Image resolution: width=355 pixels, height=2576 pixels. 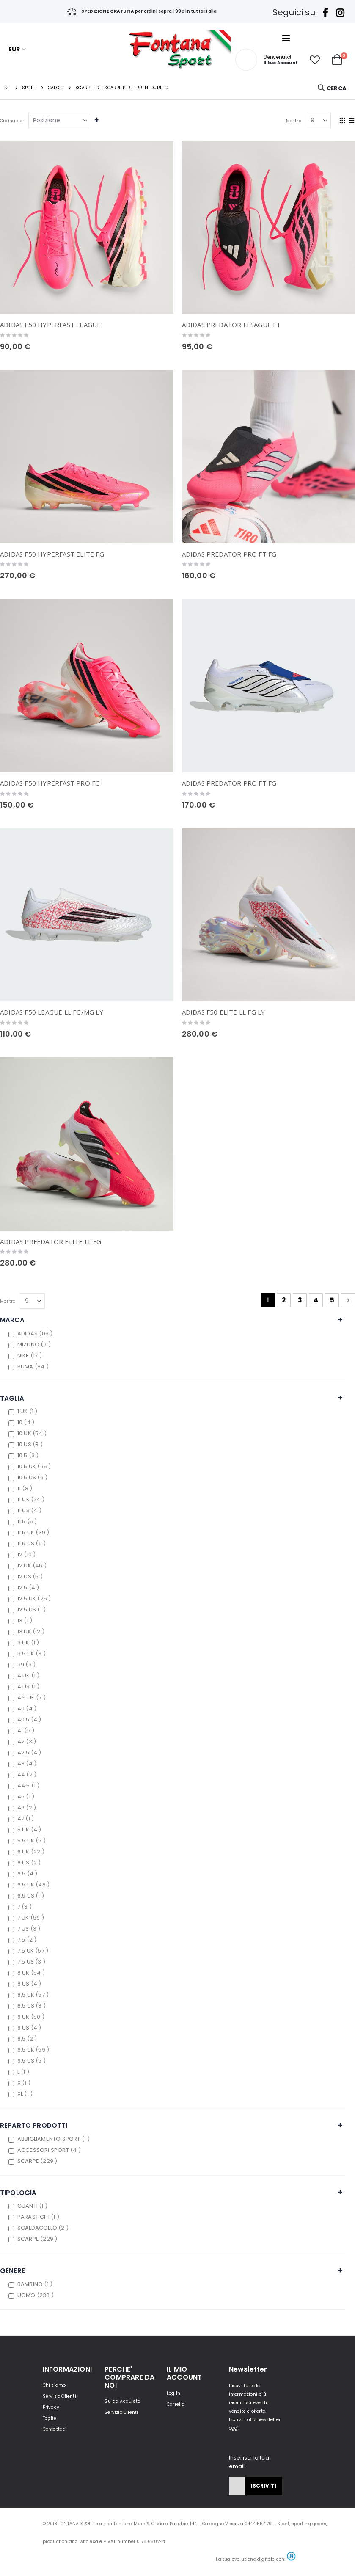 What do you see at coordinates (12, 121) in the screenshot?
I see `Ordina per` at bounding box center [12, 121].